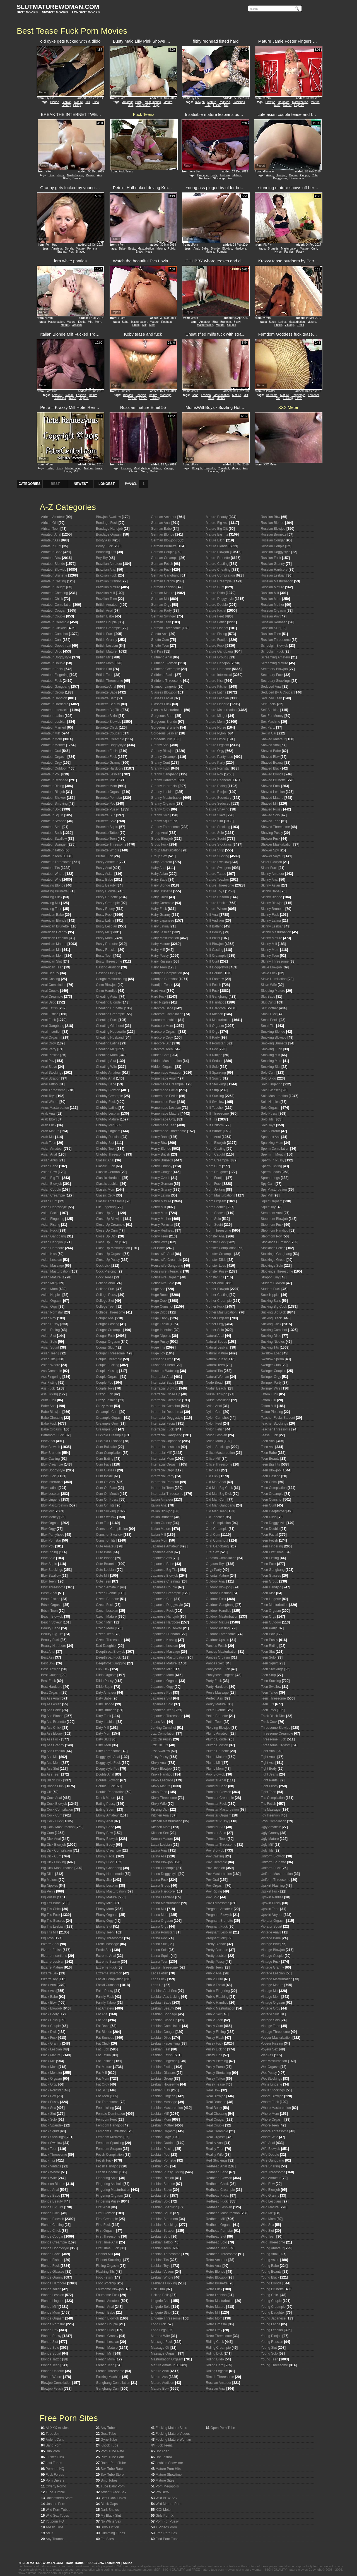  Describe the element at coordinates (80, 251) in the screenshot. I see `Shaved` at that location.